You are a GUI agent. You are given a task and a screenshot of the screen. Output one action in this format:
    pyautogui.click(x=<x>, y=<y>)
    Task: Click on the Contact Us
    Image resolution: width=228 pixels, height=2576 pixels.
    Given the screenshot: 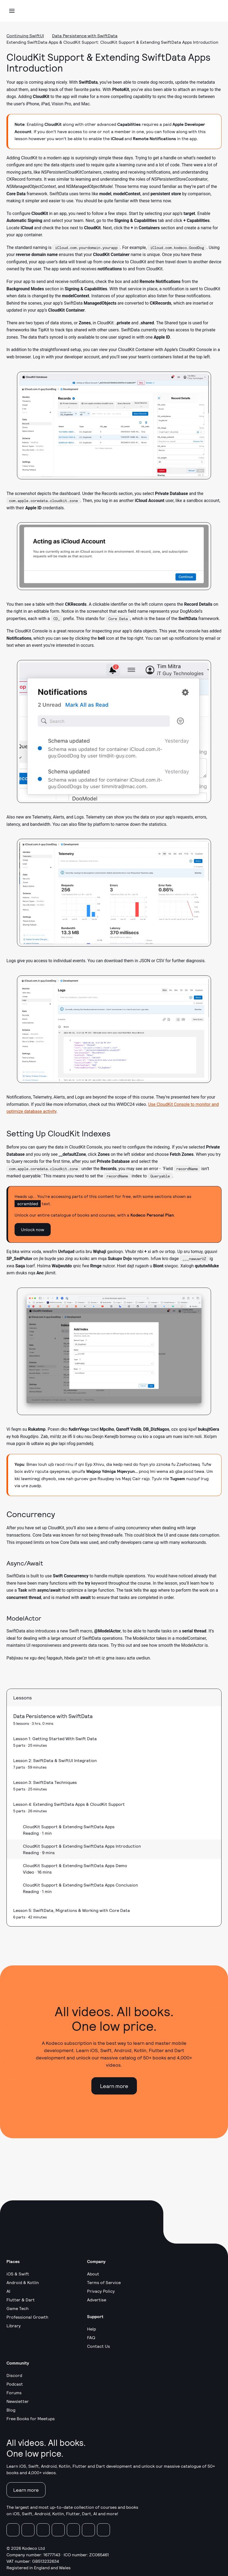 What is the action you would take?
    pyautogui.click(x=98, y=2346)
    